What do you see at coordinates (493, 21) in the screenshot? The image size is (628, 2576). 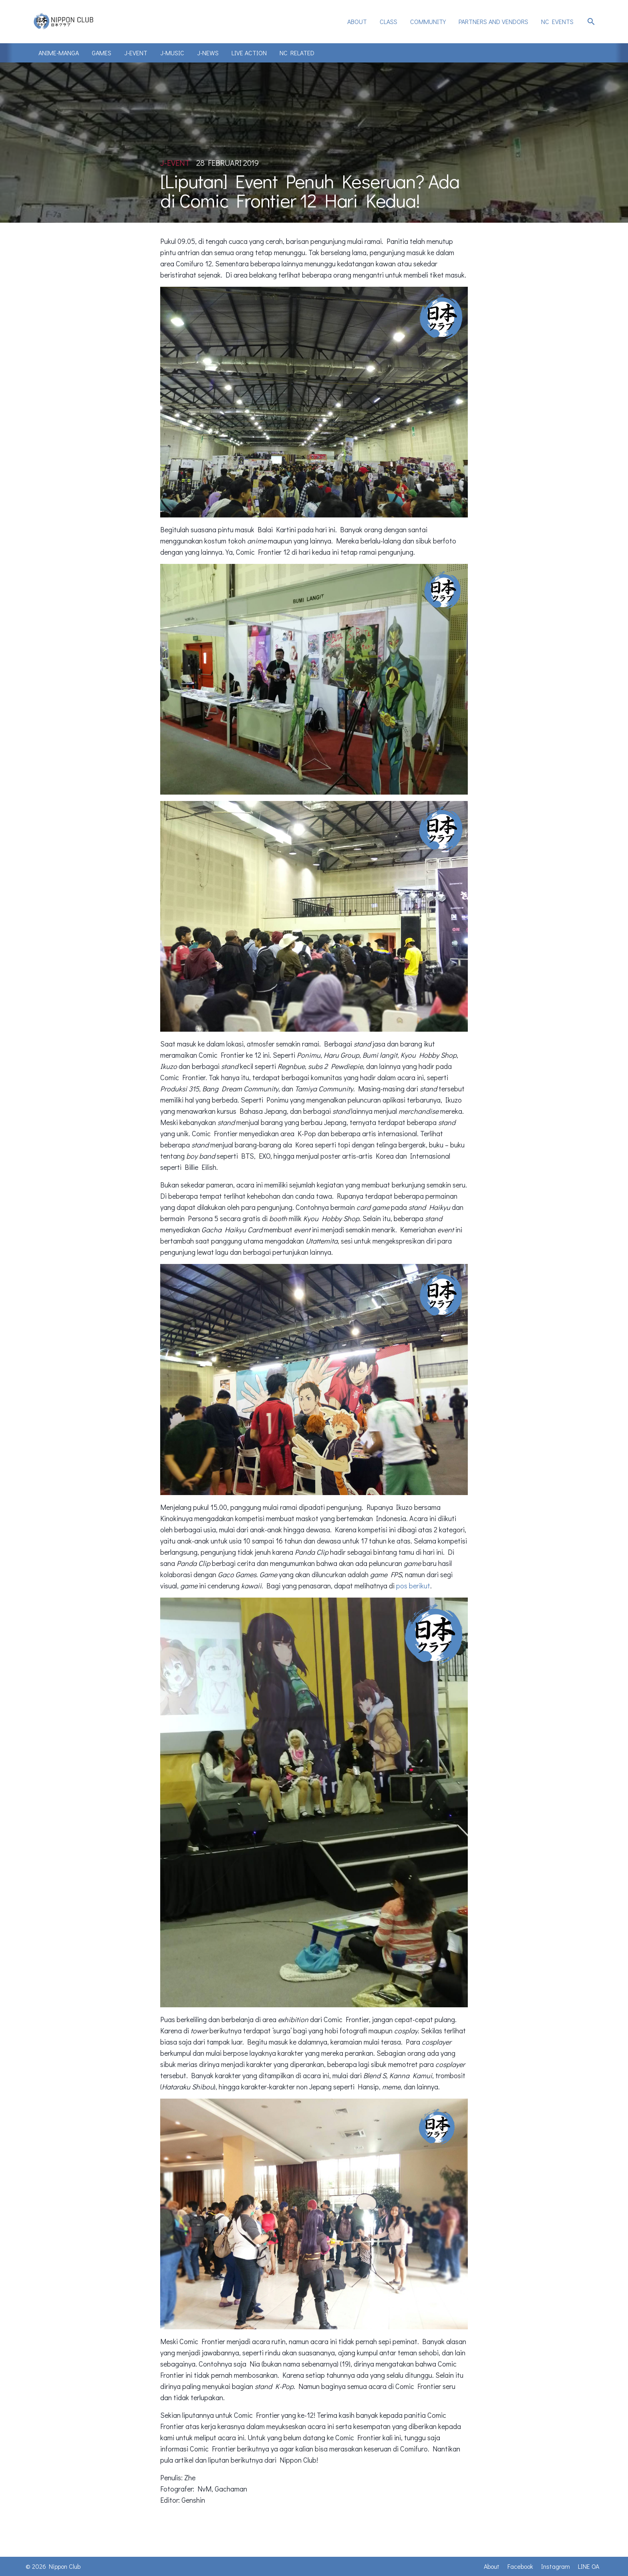 I see `Partners and Vendors` at bounding box center [493, 21].